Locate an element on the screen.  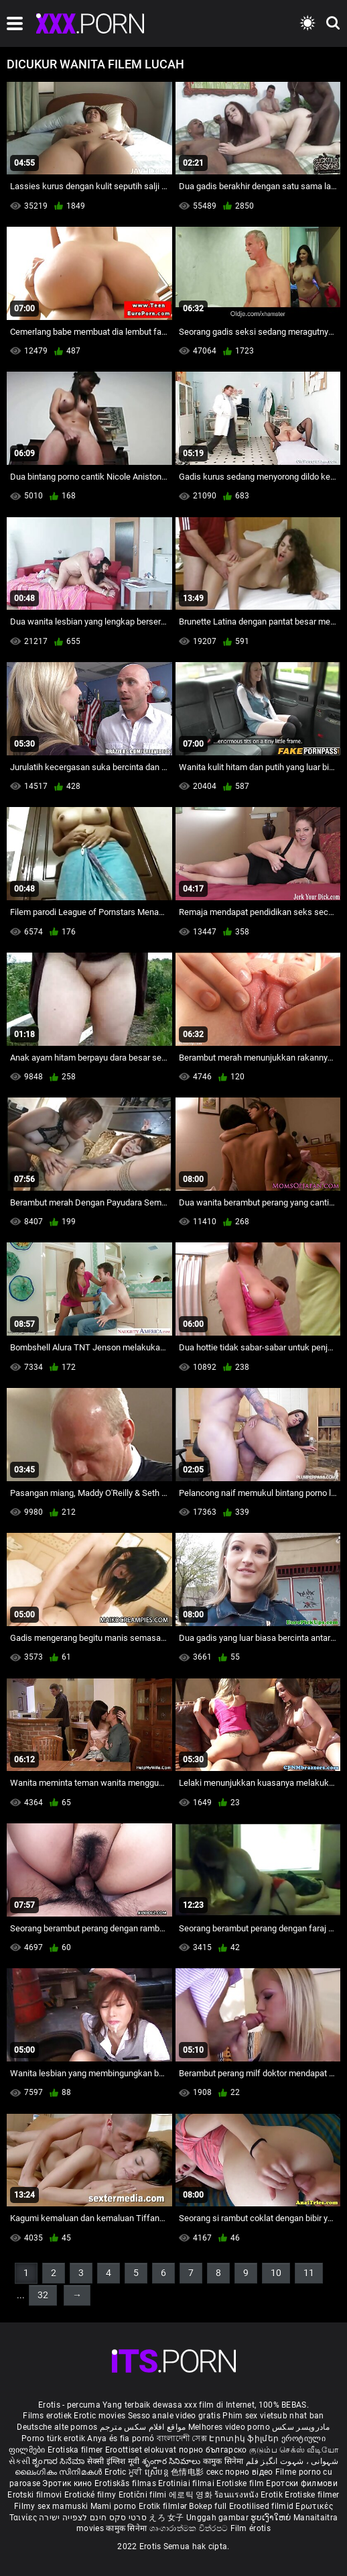
Phim sex vietsub nhat ban is located at coordinates (273, 2415).